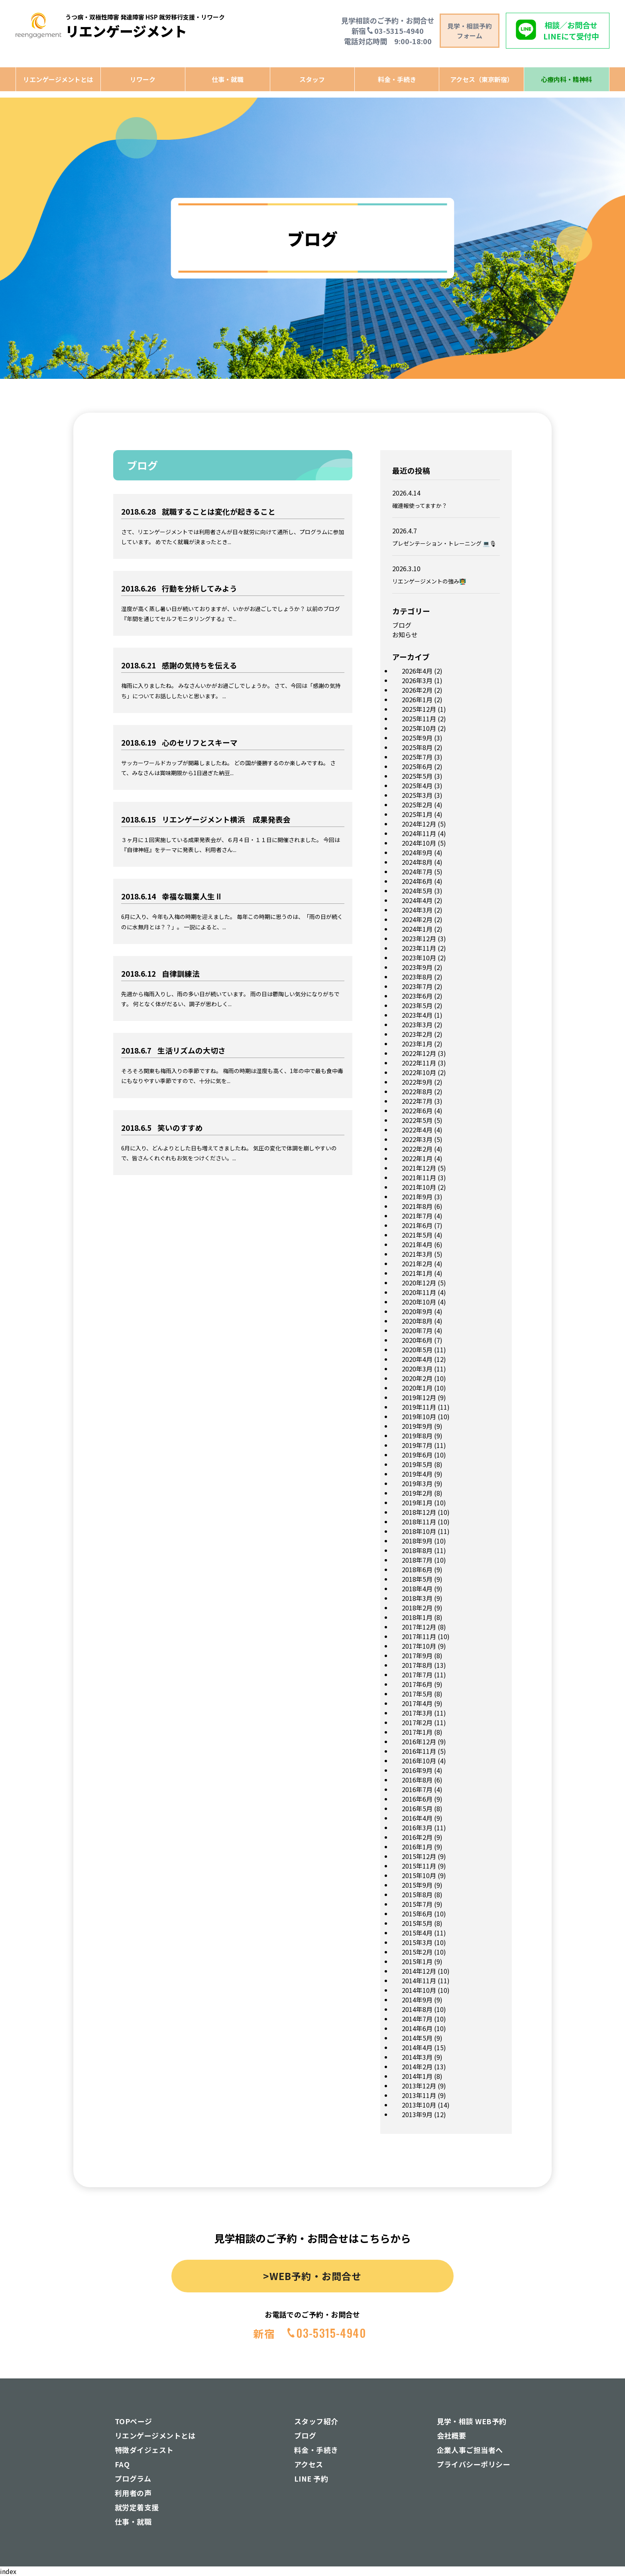 The height and width of the screenshot is (2576, 625). Describe the element at coordinates (417, 1808) in the screenshot. I see `2016年5月` at that location.